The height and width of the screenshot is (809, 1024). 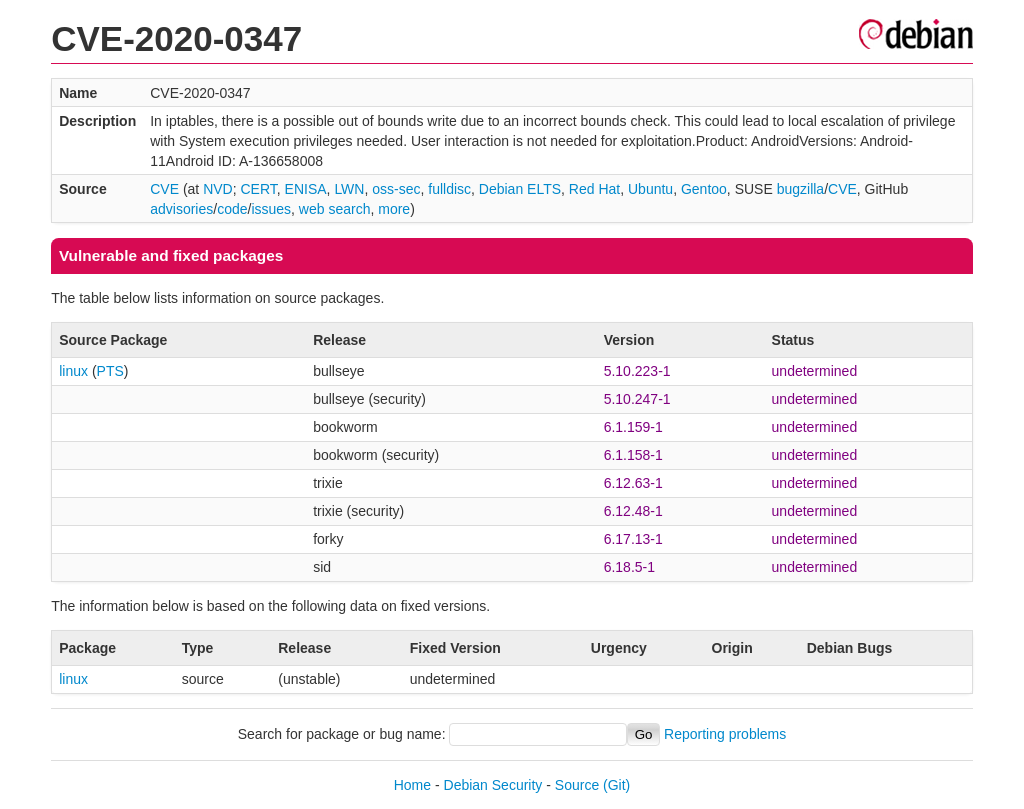 I want to click on code, so click(x=232, y=209).